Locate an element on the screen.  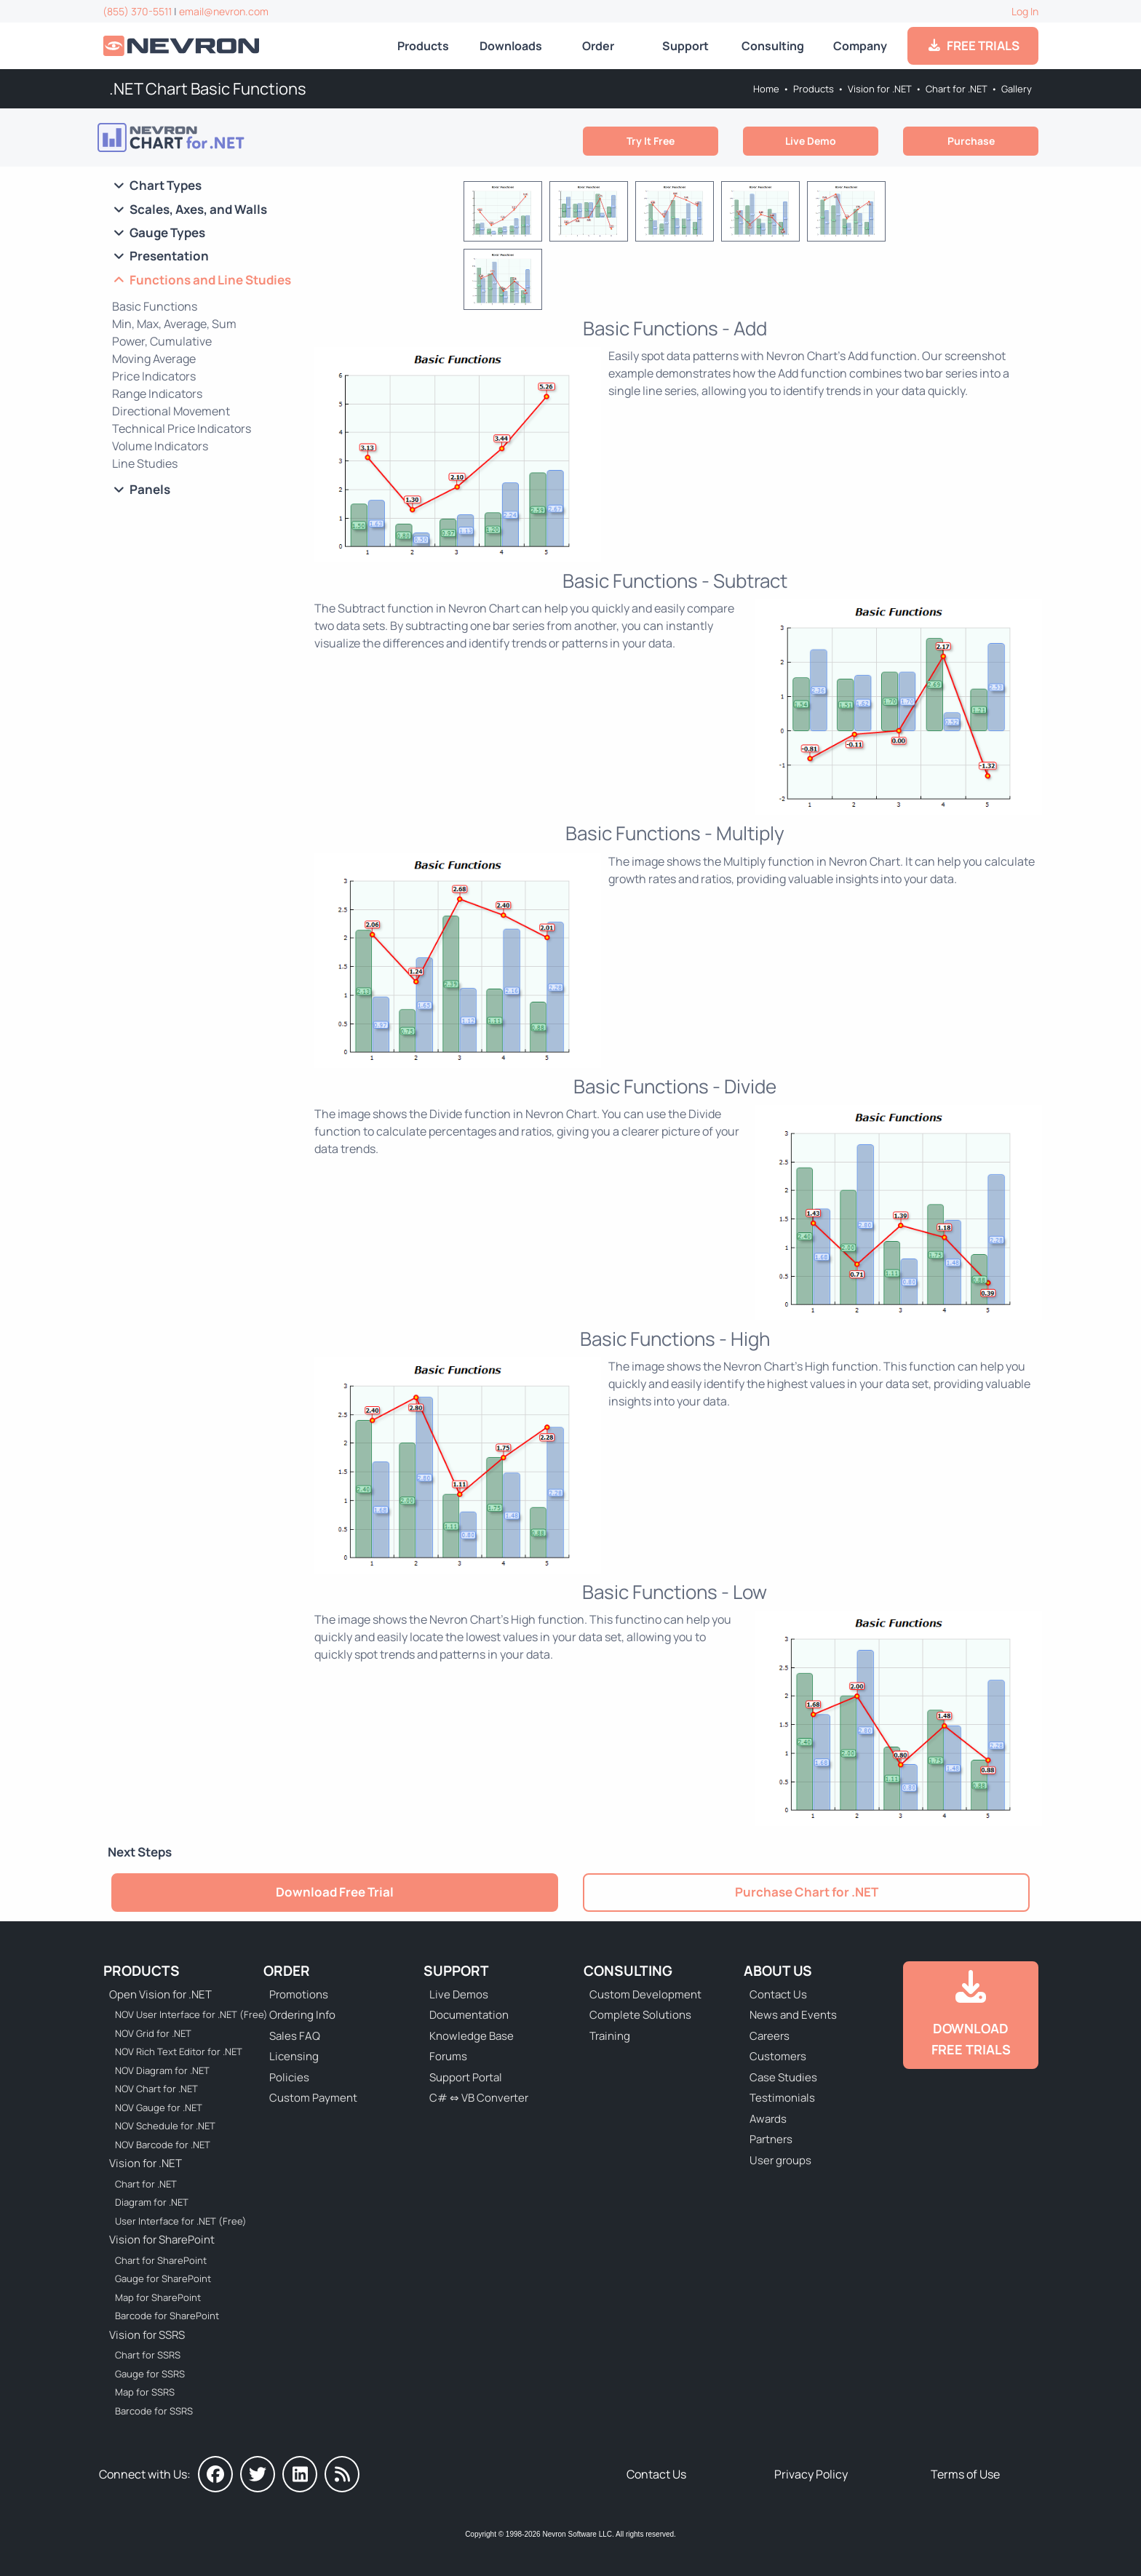
About Us [Go to About Us] is located at coordinates (778, 1970).